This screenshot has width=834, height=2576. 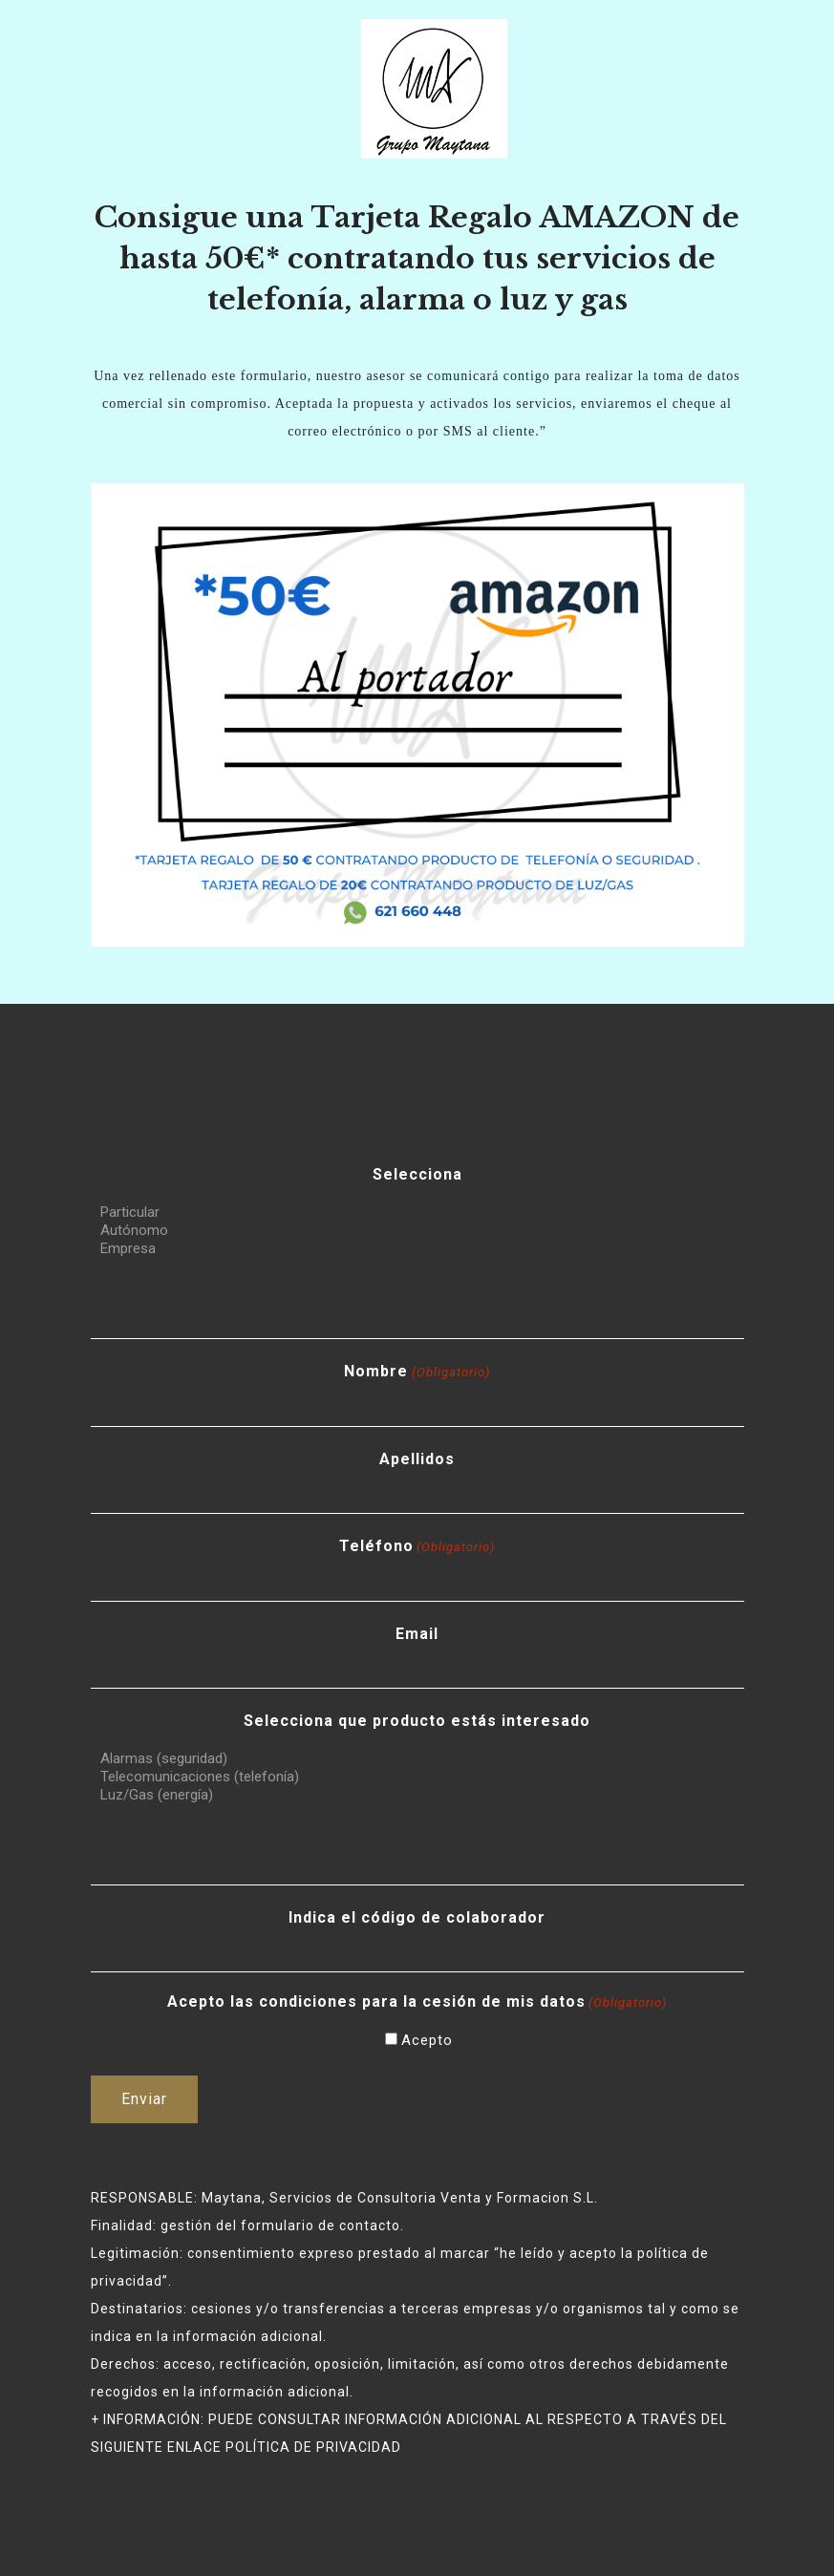 What do you see at coordinates (417, 1231) in the screenshot?
I see `Autónomo` at bounding box center [417, 1231].